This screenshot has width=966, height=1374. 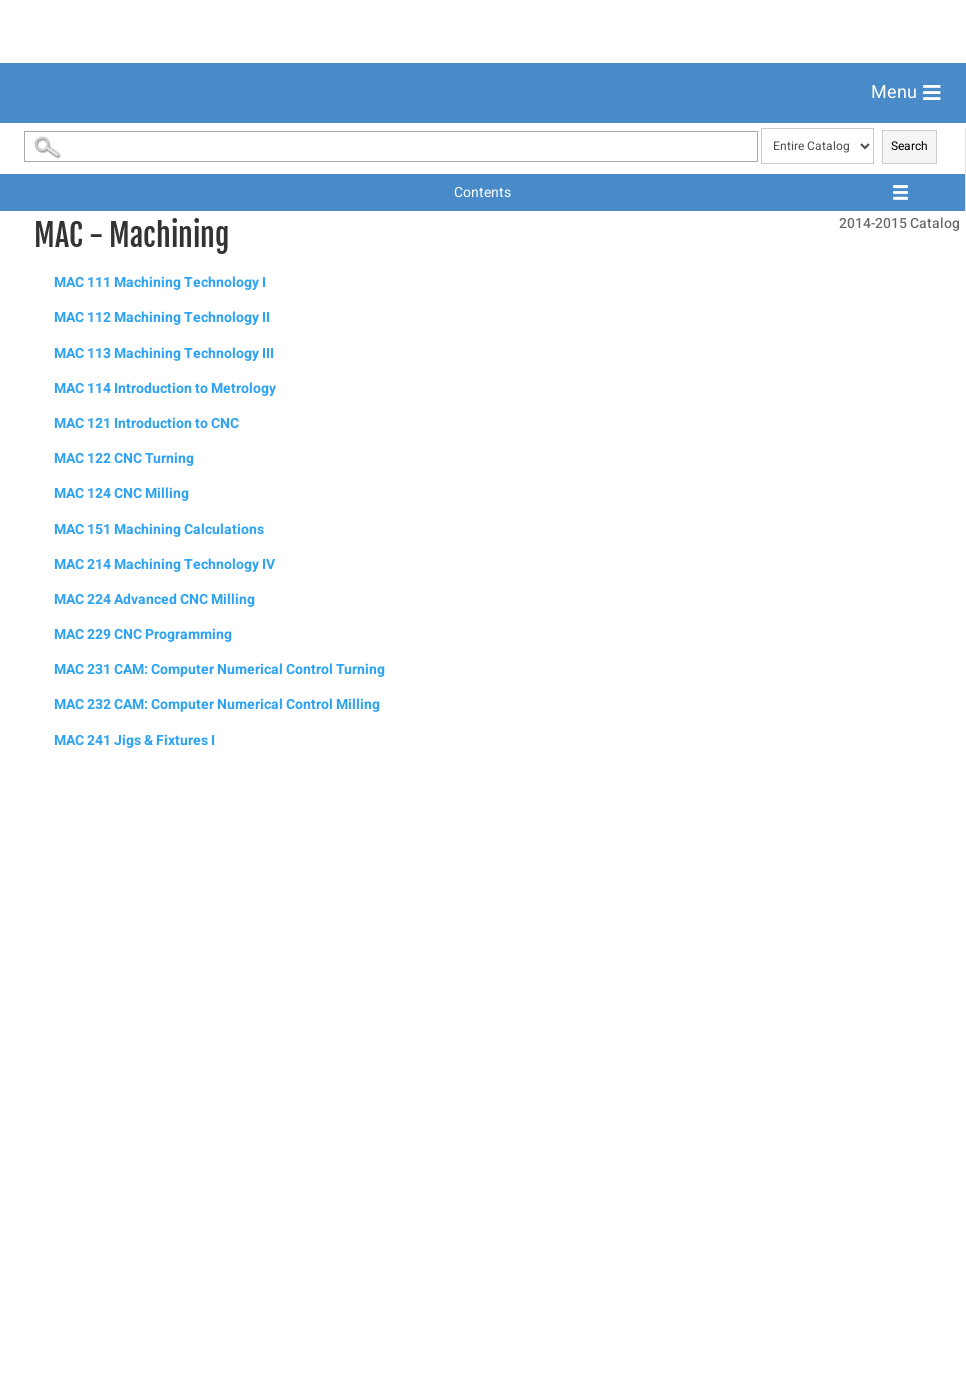 What do you see at coordinates (906, 93) in the screenshot?
I see `[button]` at bounding box center [906, 93].